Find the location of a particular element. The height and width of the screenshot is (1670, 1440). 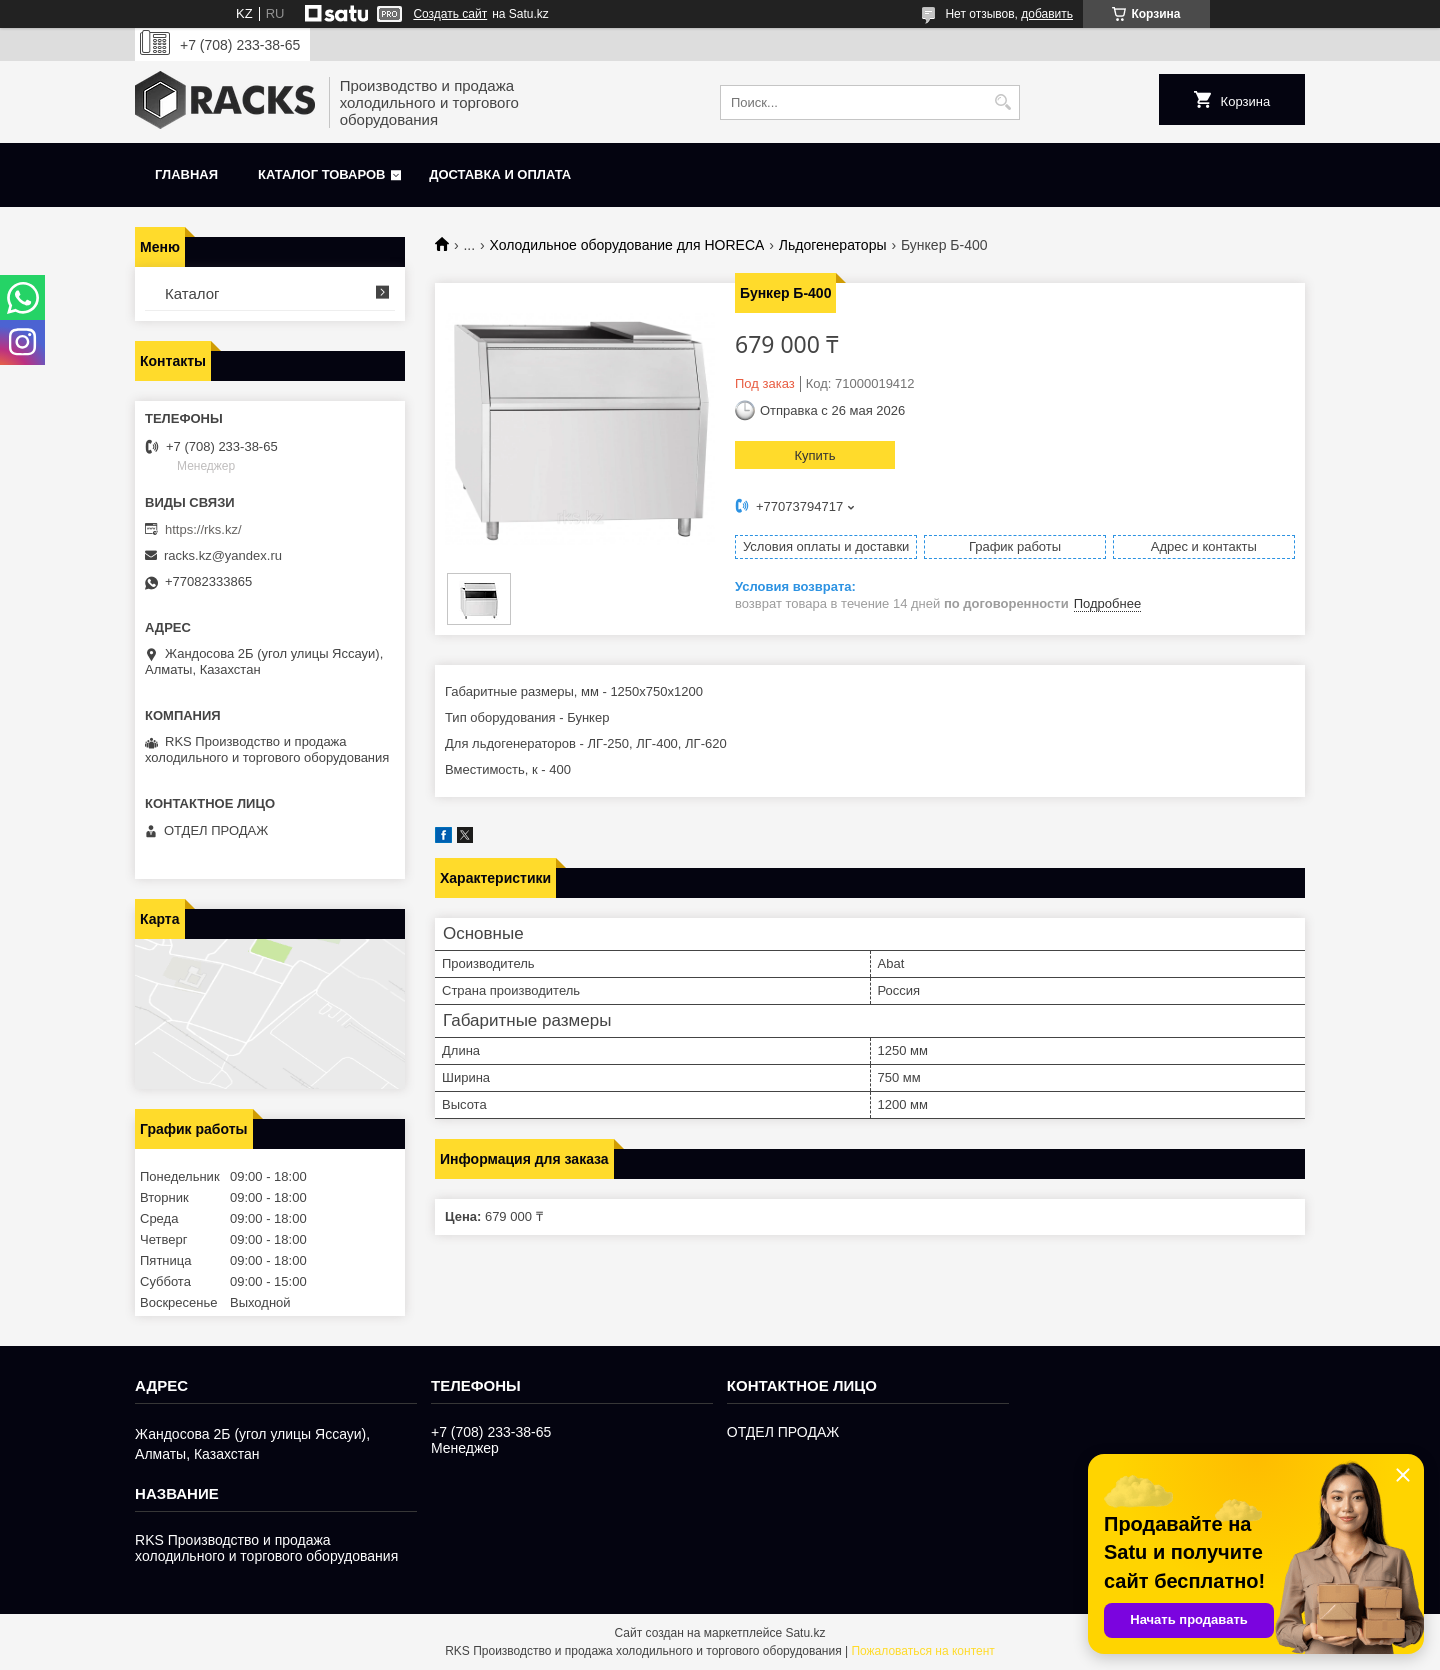

Льдогенераторы is located at coordinates (833, 245).